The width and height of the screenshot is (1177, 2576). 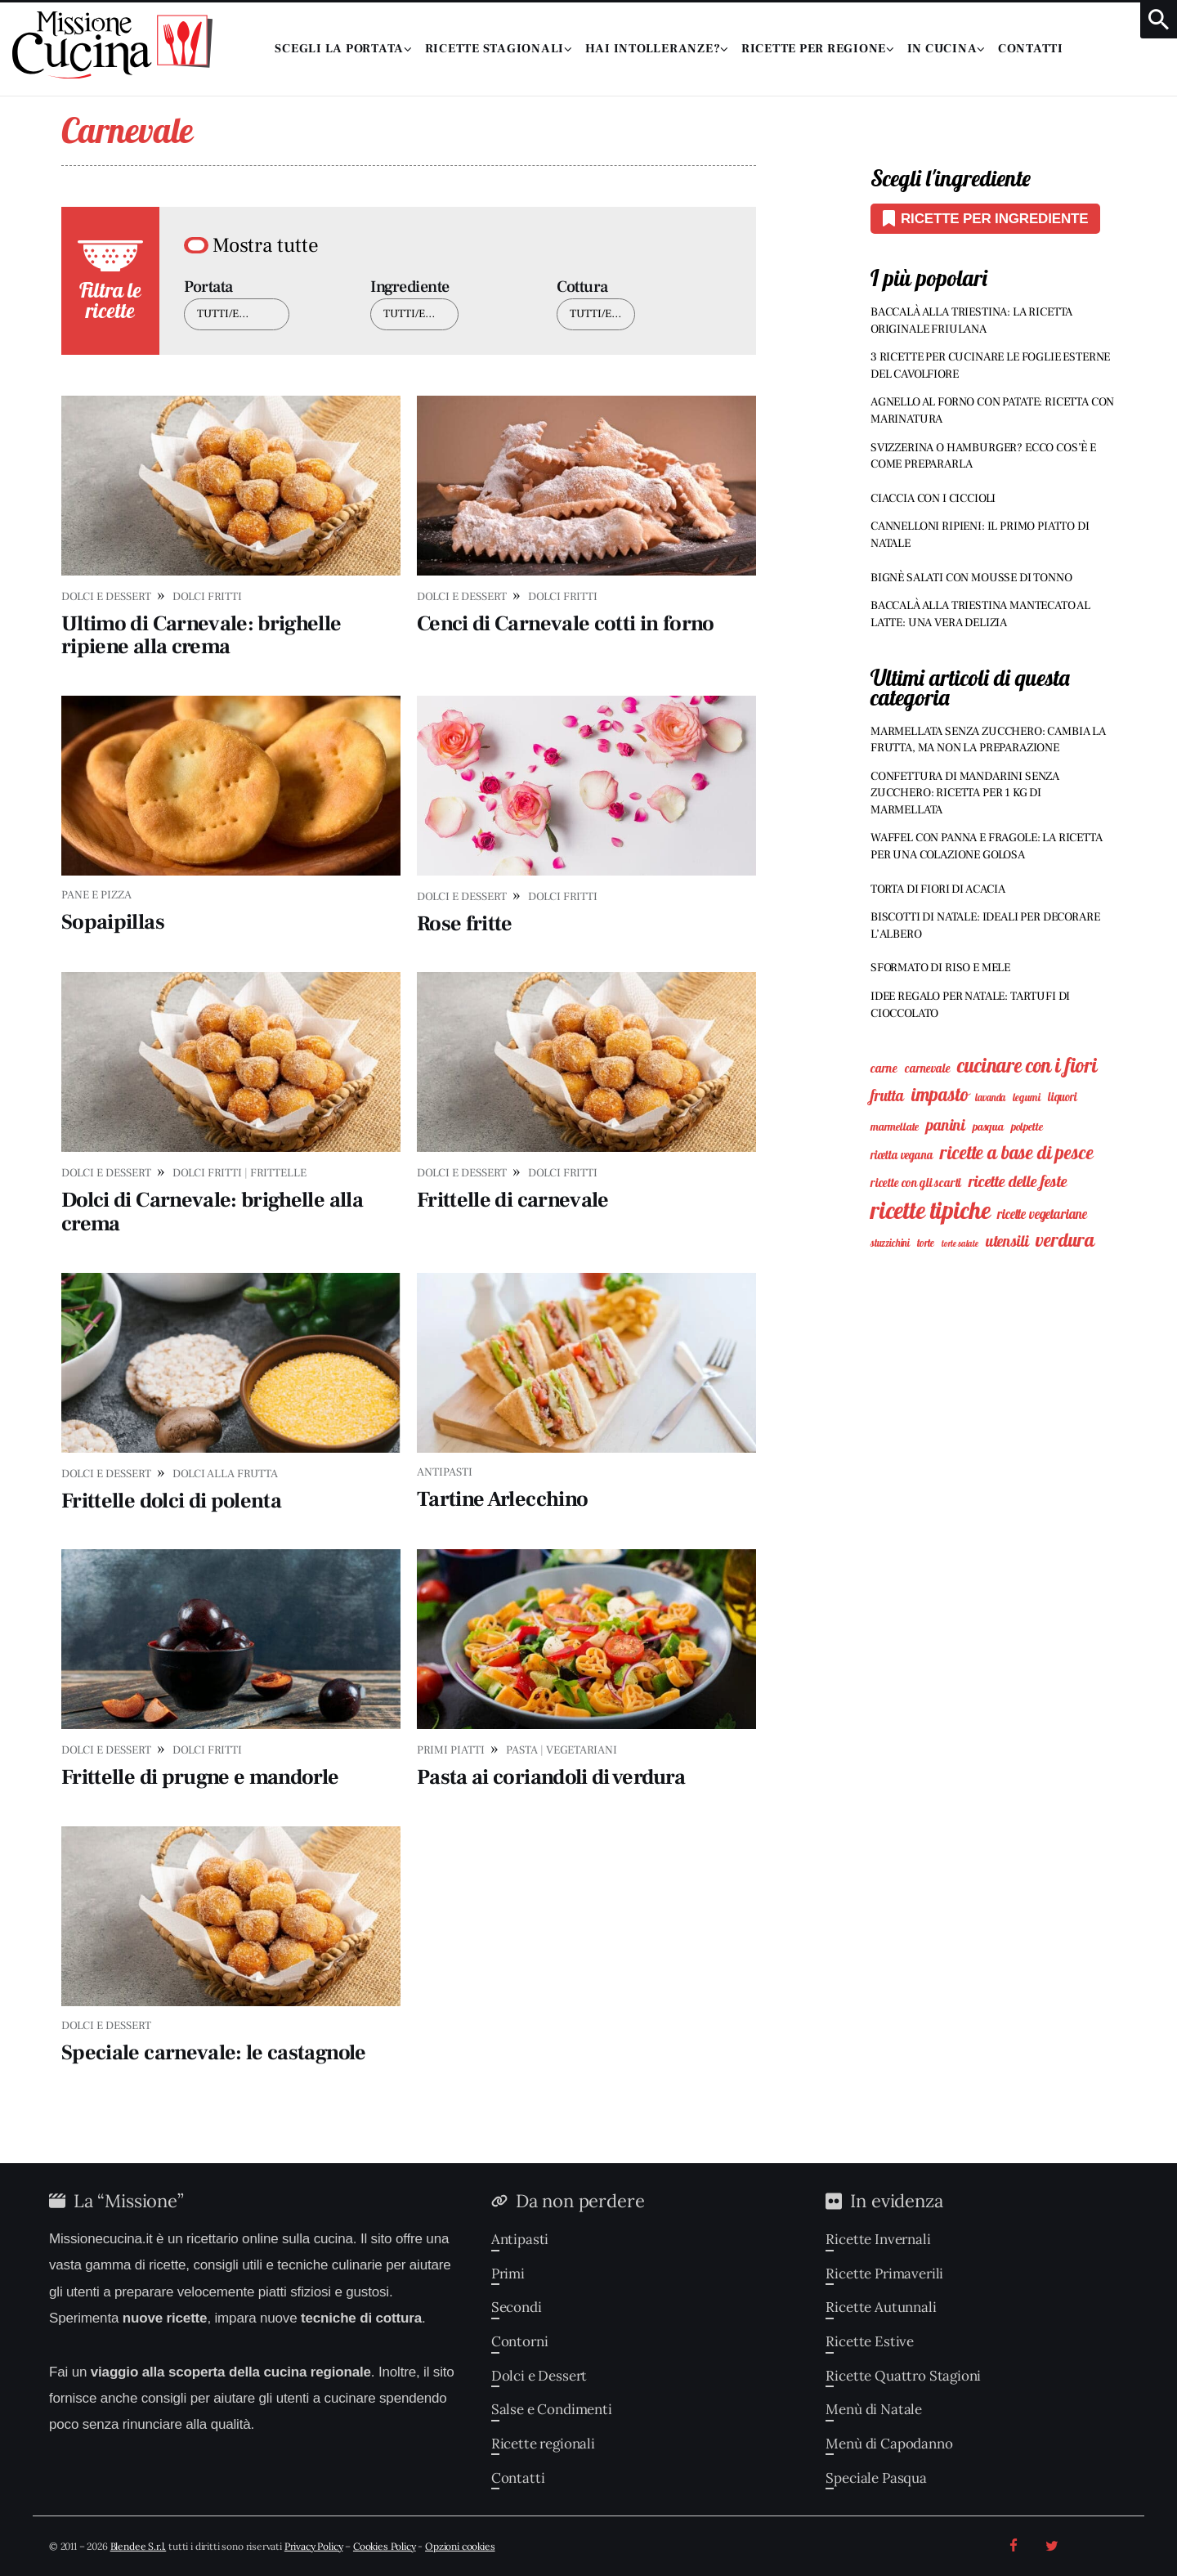 I want to click on Opzioni cookies, so click(x=460, y=2546).